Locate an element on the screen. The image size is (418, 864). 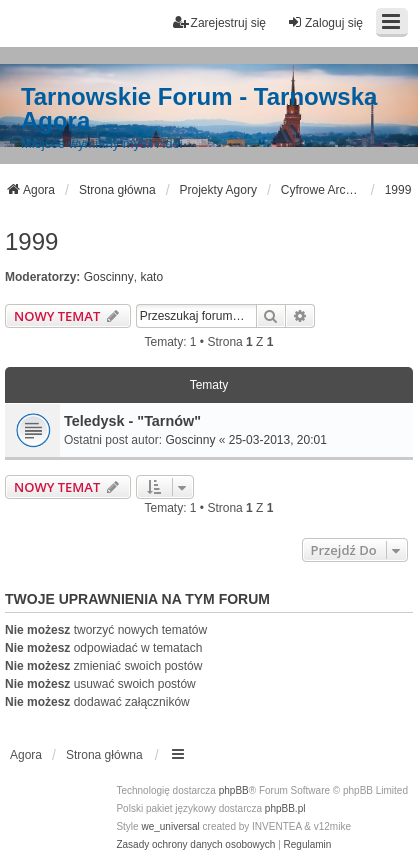
Teledysk - "Tarnów" is located at coordinates (132, 421).